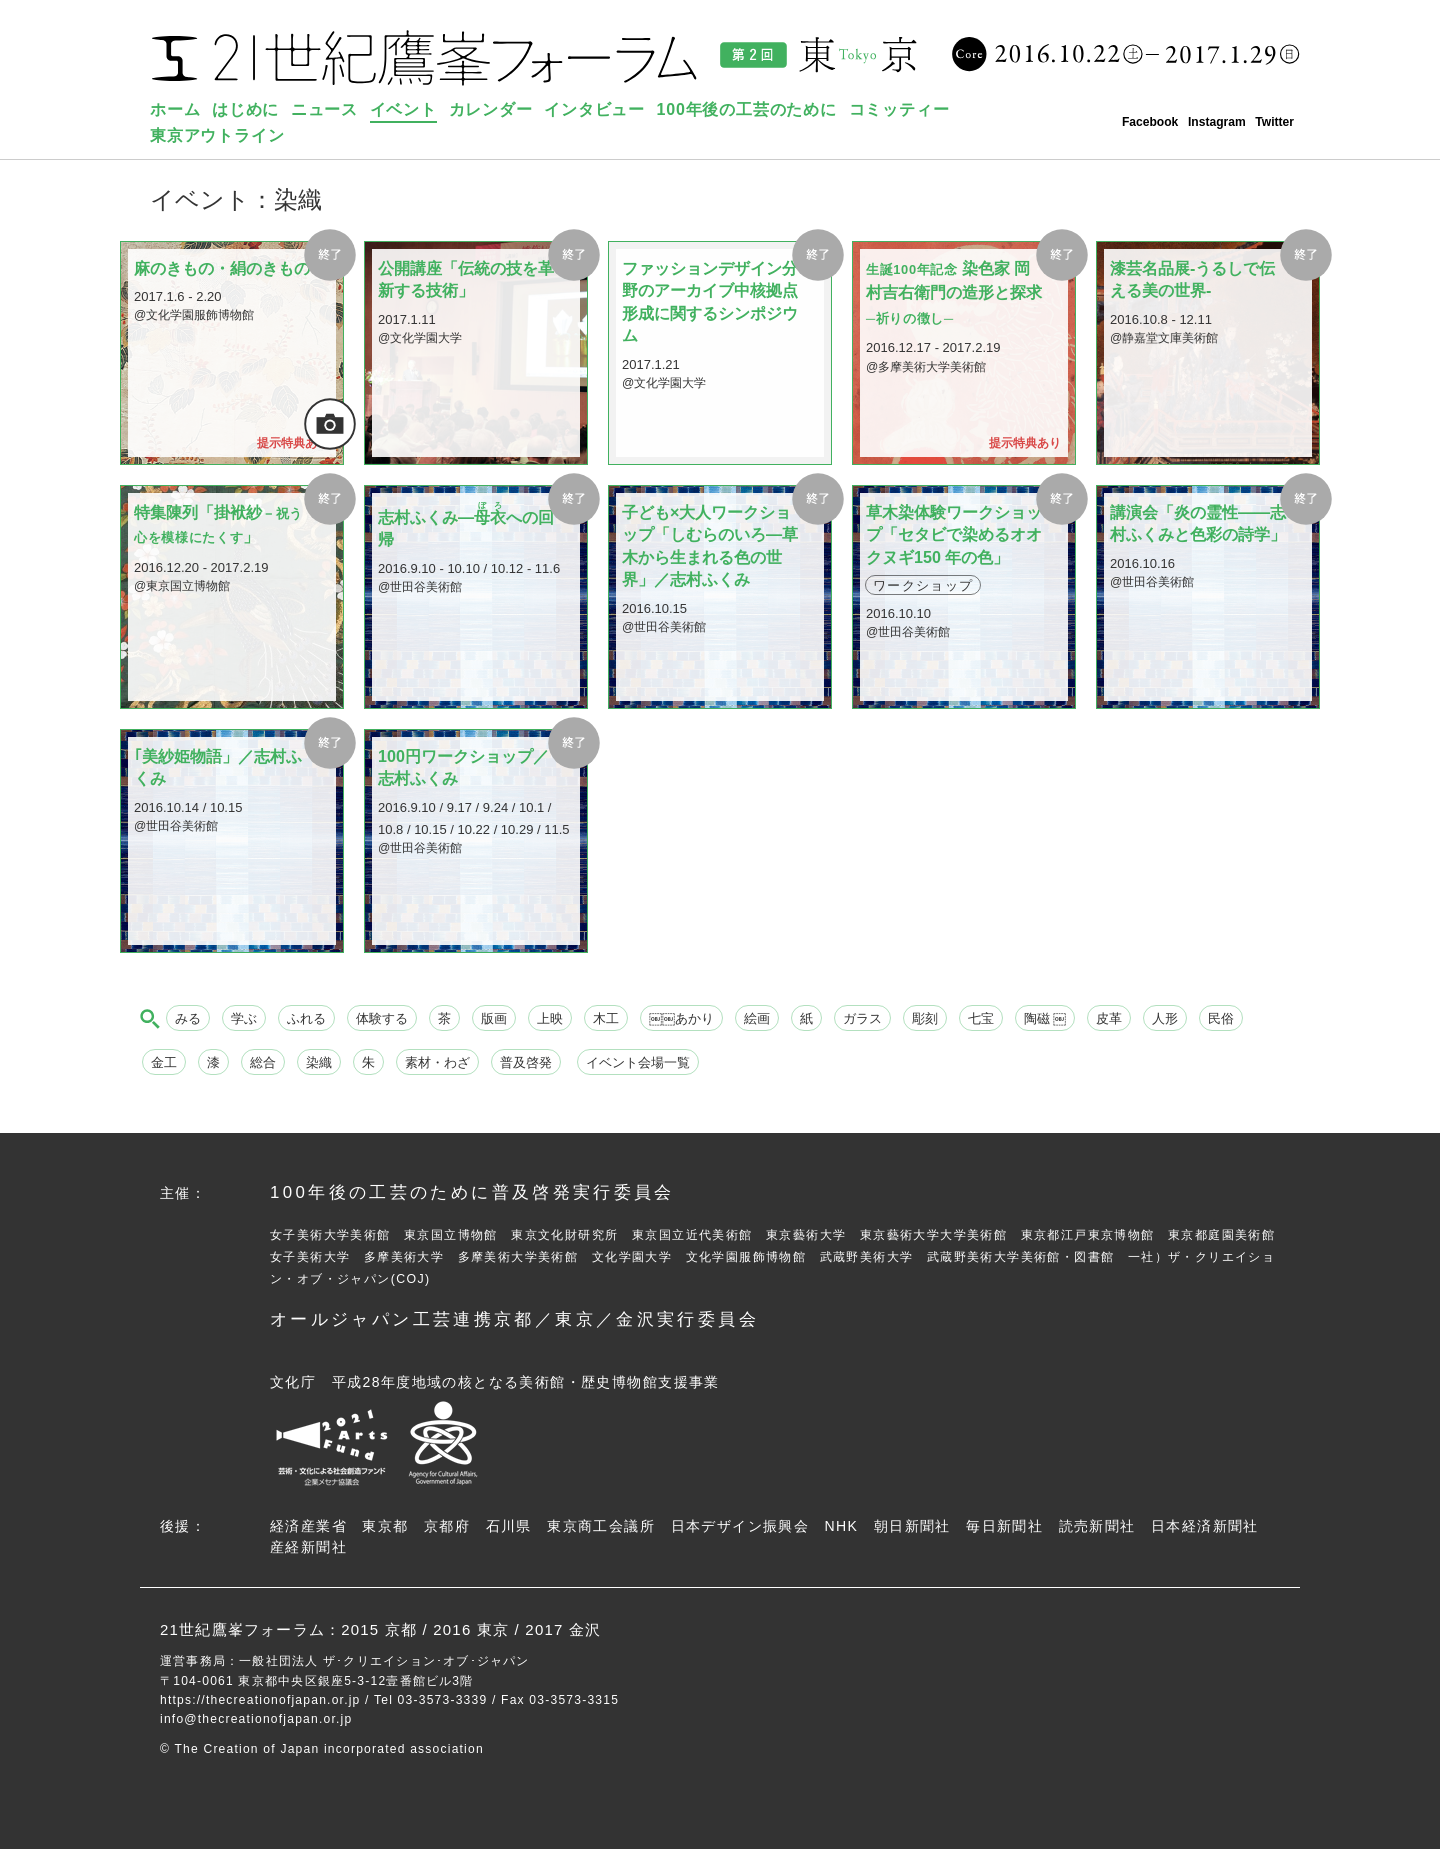 The image size is (1440, 1849). What do you see at coordinates (899, 109) in the screenshot?
I see `コミッティー` at bounding box center [899, 109].